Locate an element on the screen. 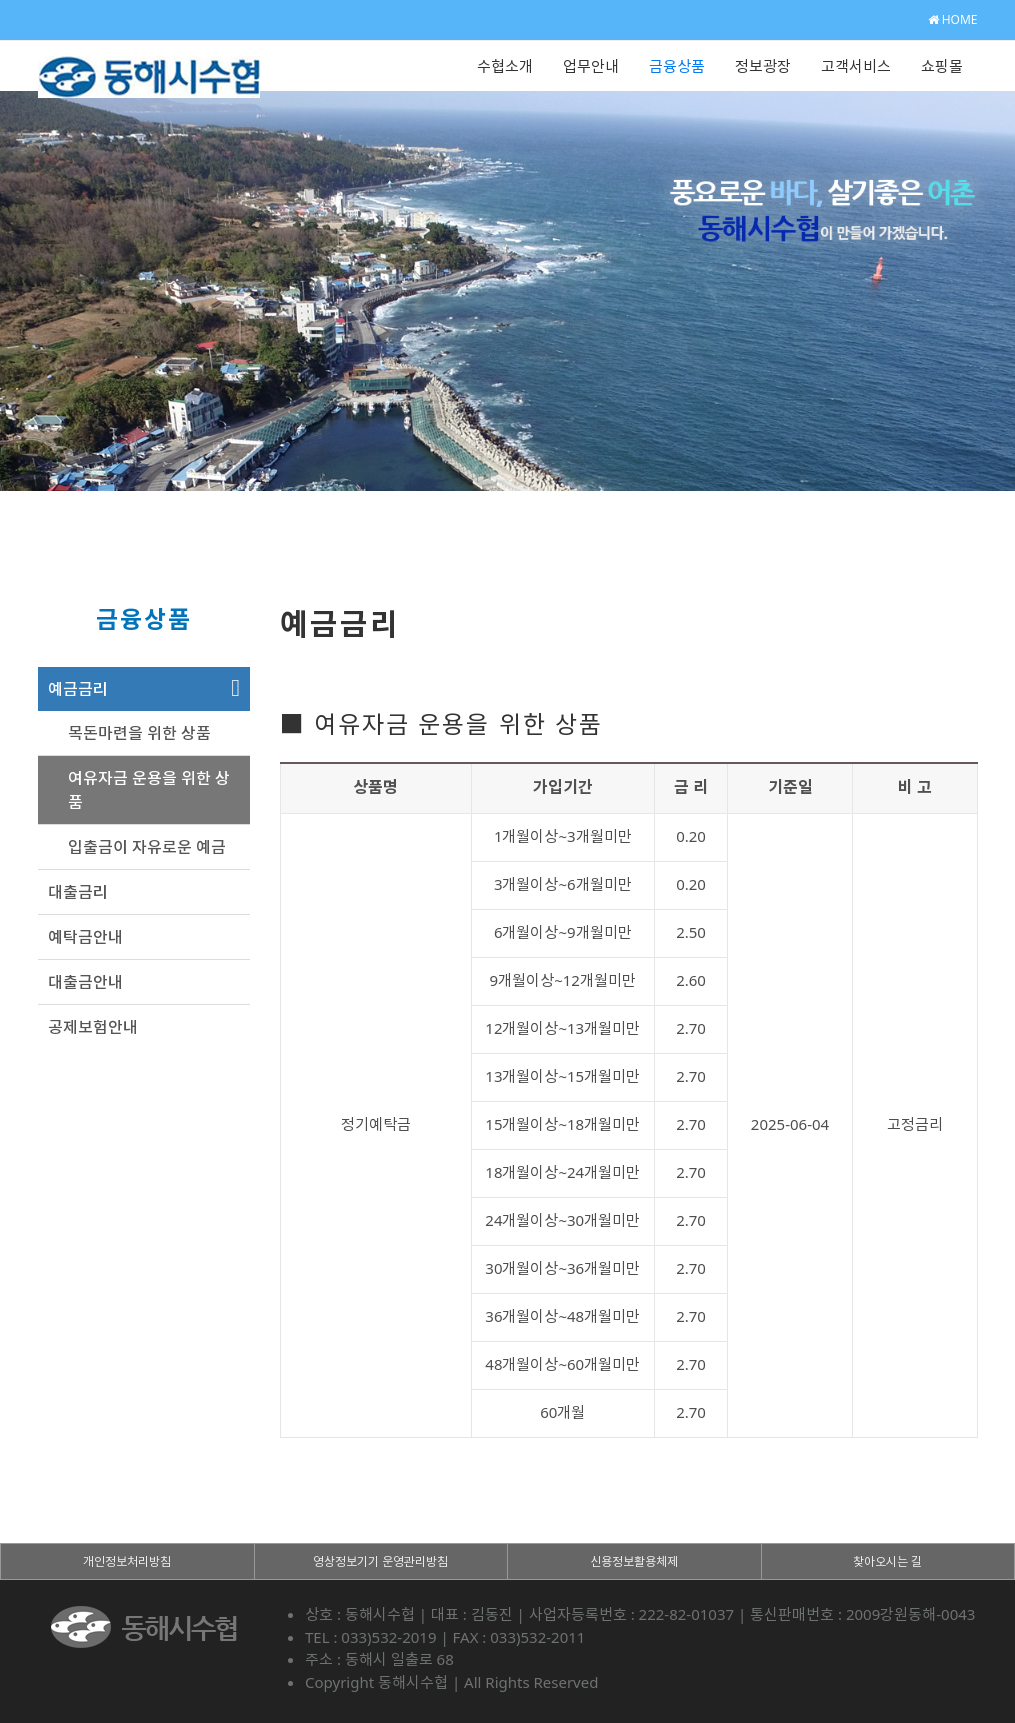 The image size is (1015, 1723). HOME is located at coordinates (953, 19).